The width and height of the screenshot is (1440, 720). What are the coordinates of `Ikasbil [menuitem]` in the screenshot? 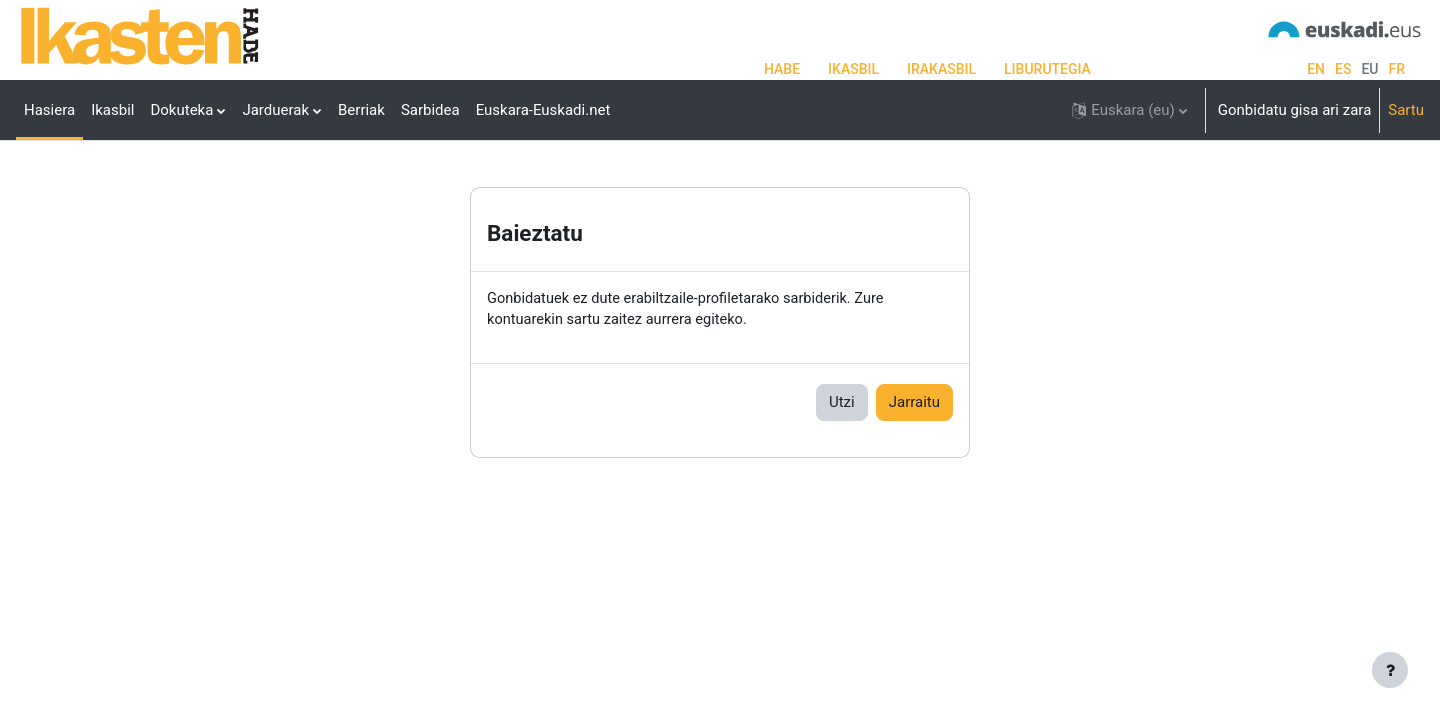 It's located at (112, 110).